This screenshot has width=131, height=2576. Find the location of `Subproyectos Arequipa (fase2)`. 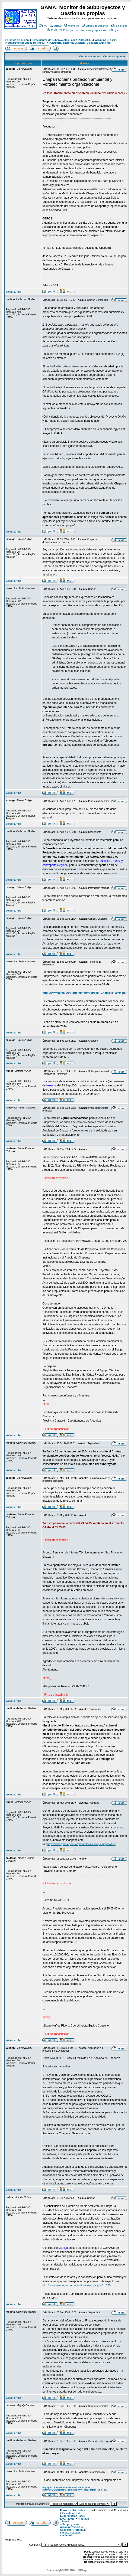

Subproyectos Arequipa (fase2) is located at coordinates (26, 42).